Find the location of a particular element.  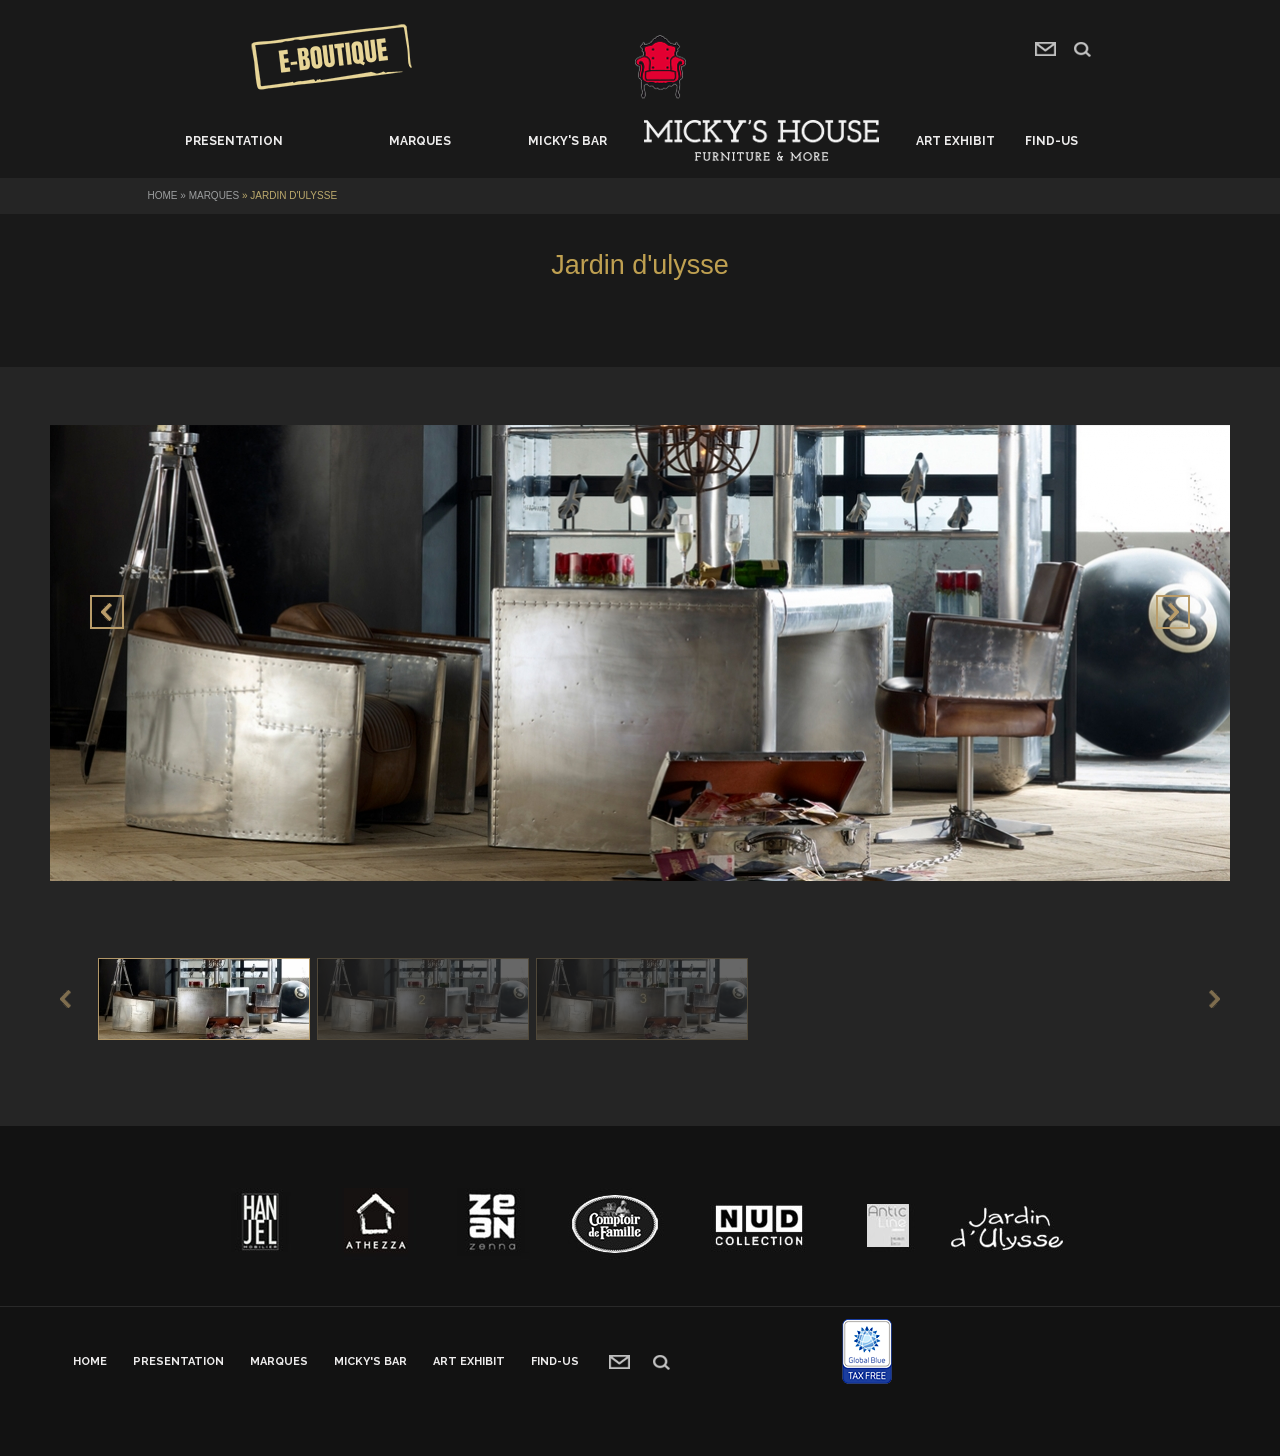

Global blue is located at coordinates (867, 1351).